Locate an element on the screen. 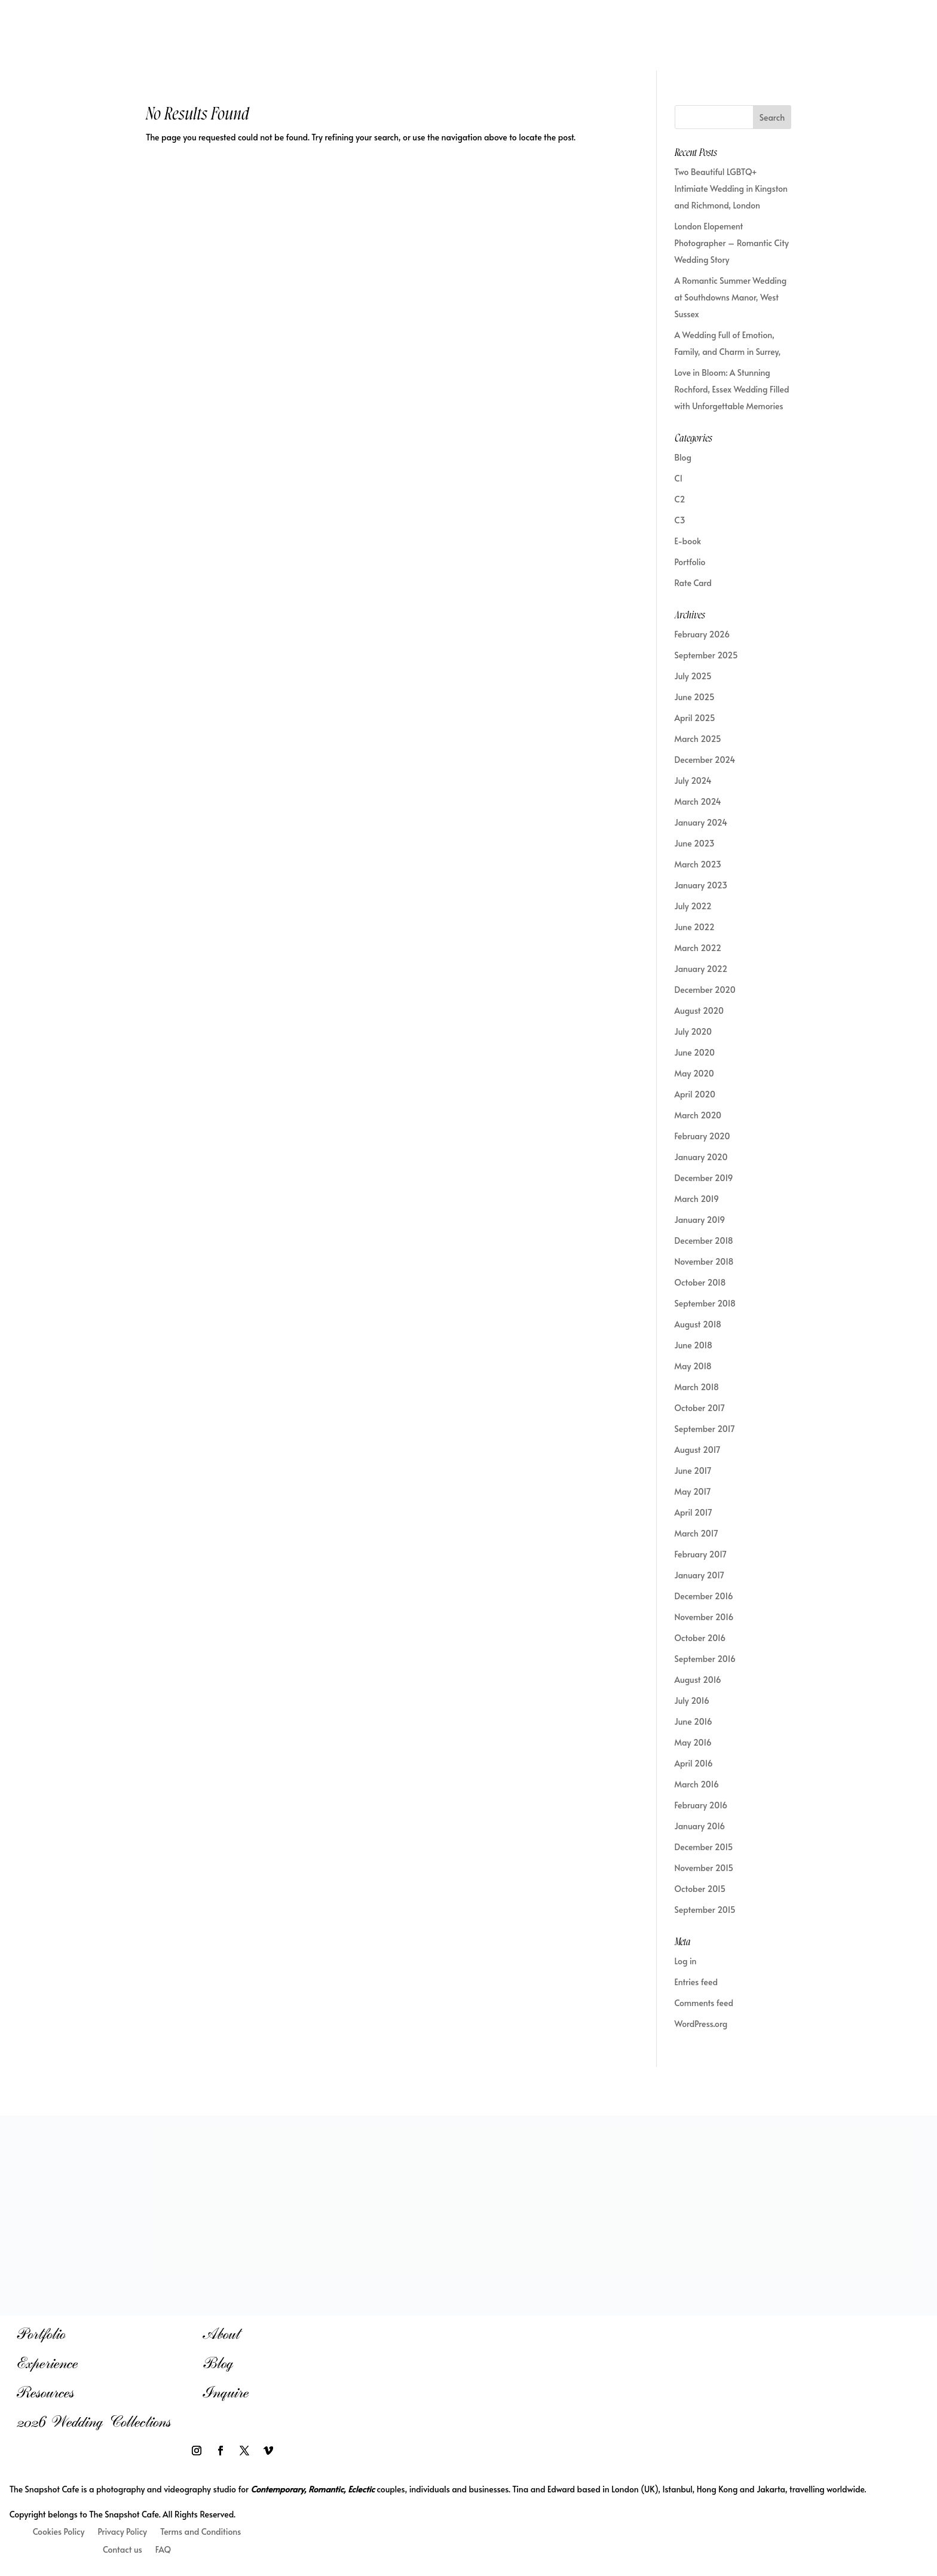 This screenshot has height=2576, width=937. Two Beautiful LGBTQ+ Intimiate Wedding in Kingston and Richmond, London is located at coordinates (731, 188).